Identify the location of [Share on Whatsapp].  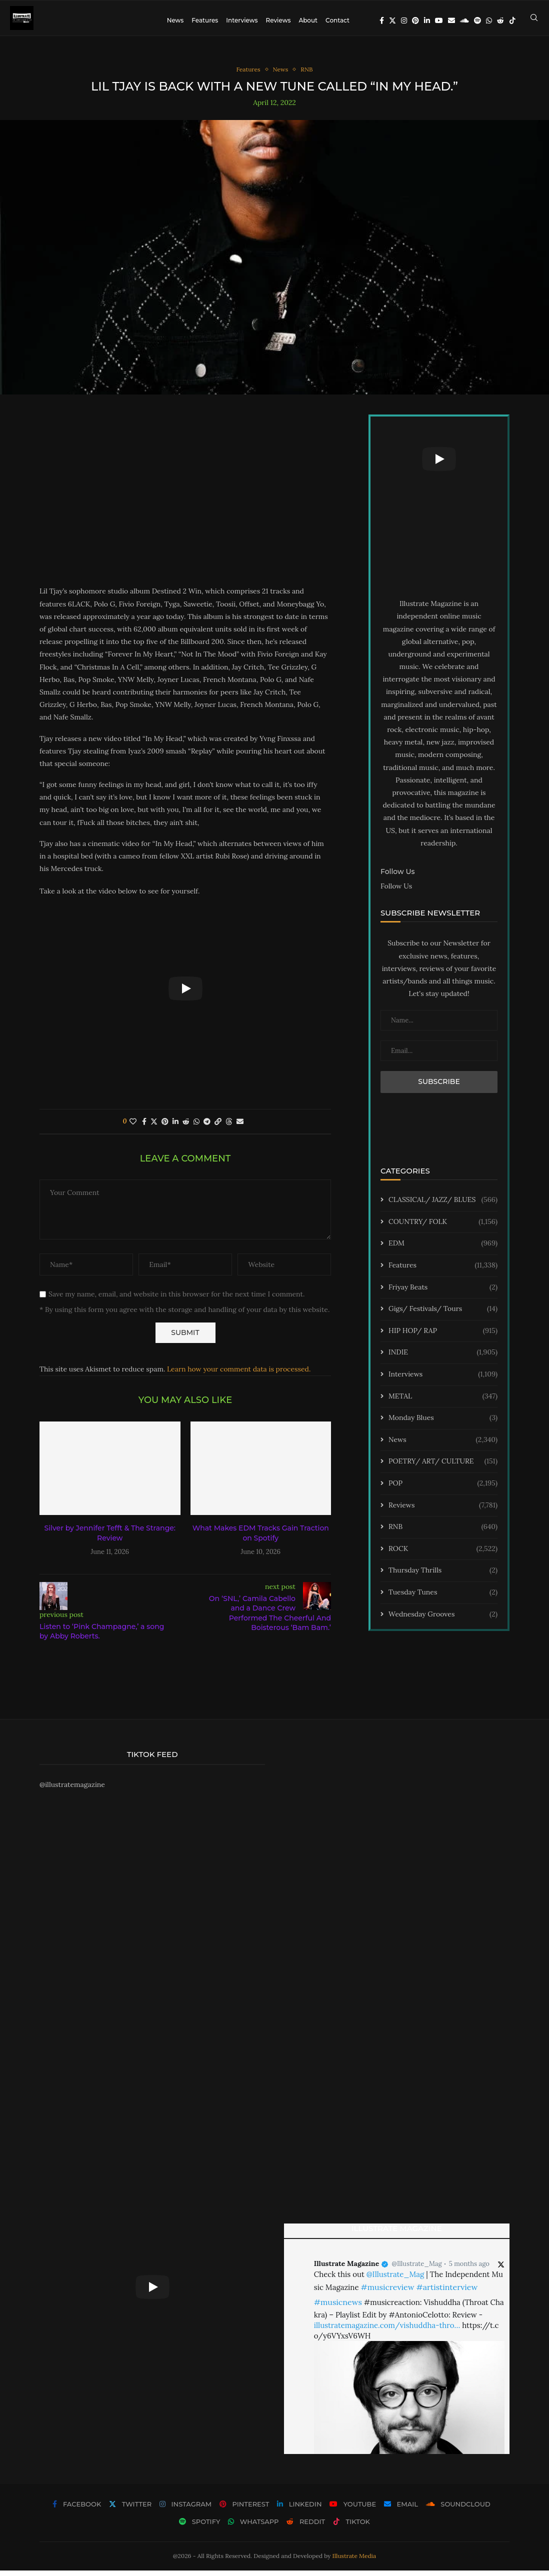
(197, 1127).